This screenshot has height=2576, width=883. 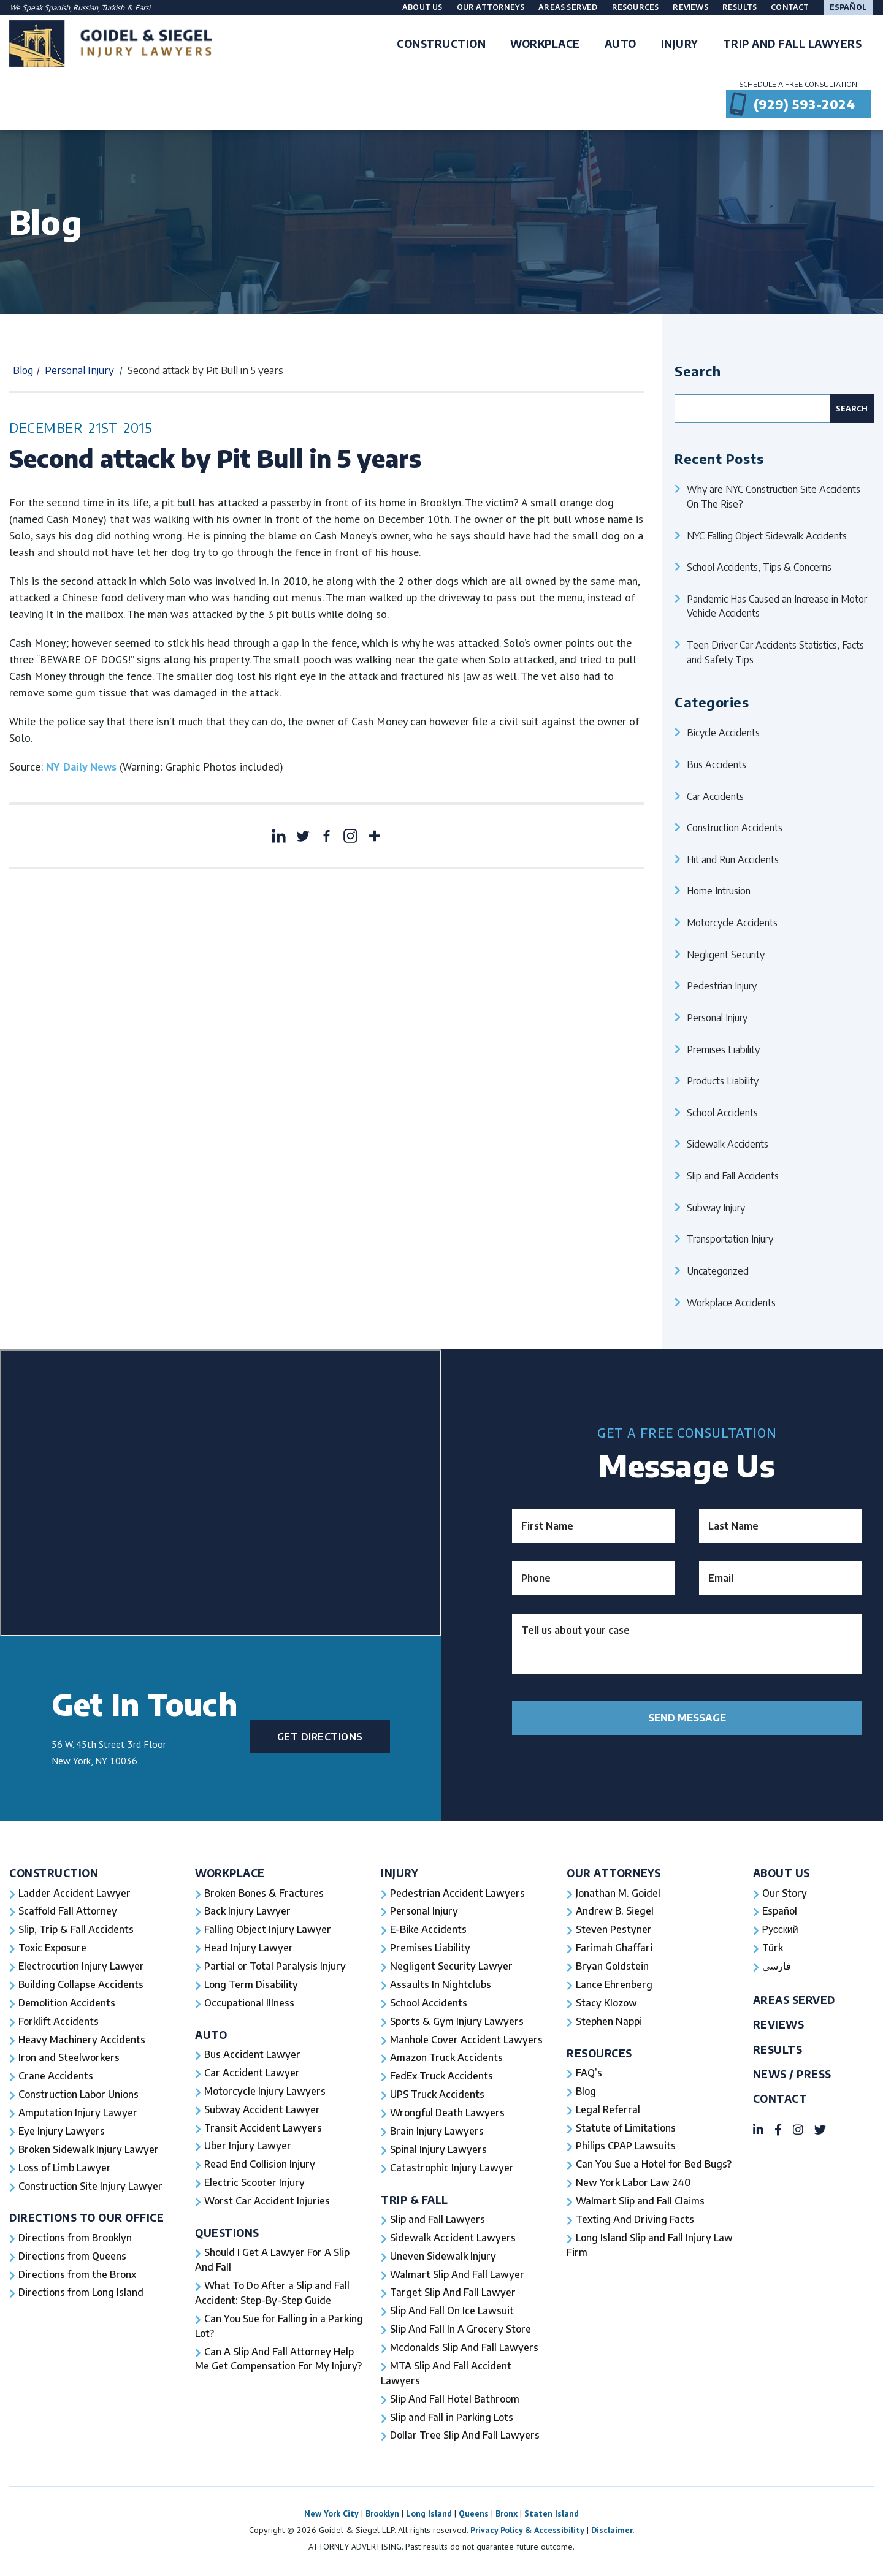 What do you see at coordinates (716, 764) in the screenshot?
I see `Bus Accidents` at bounding box center [716, 764].